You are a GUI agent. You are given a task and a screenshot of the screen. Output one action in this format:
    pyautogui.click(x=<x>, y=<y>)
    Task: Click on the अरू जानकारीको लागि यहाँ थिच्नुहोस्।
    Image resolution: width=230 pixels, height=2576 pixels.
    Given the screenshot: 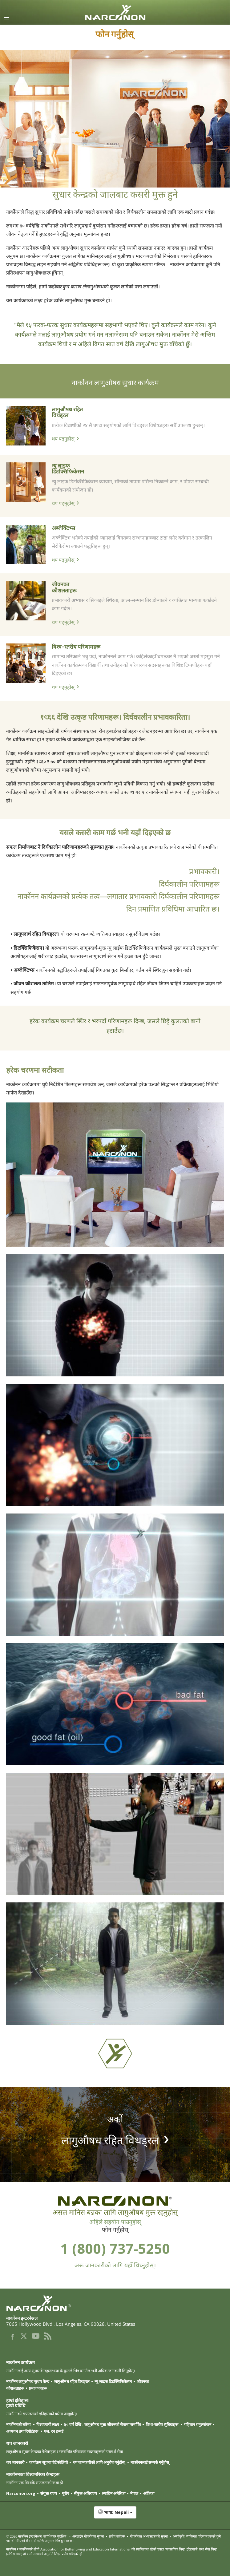 What is the action you would take?
    pyautogui.click(x=115, y=2265)
    